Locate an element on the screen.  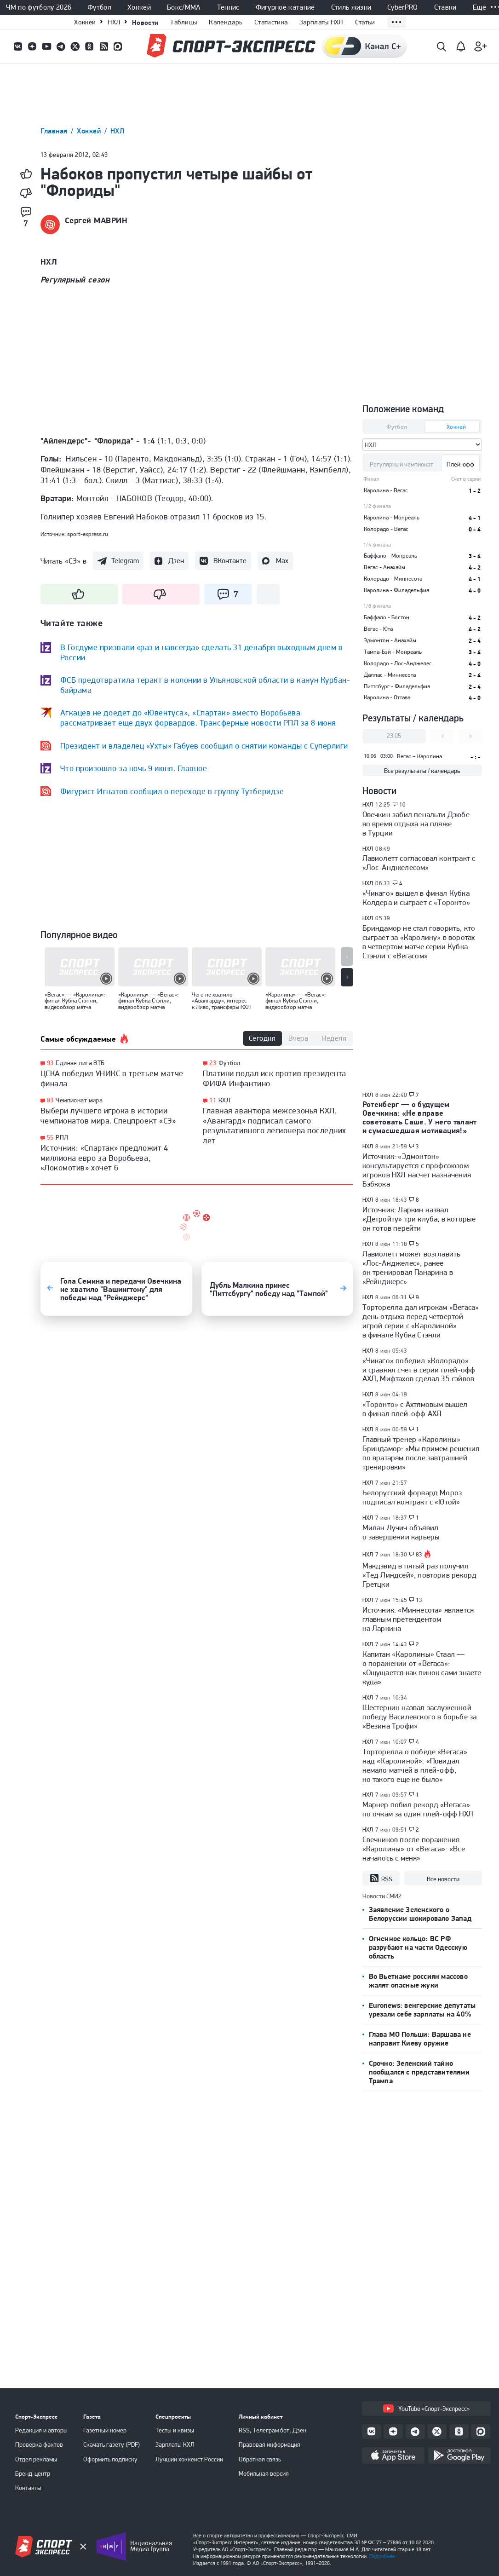
Все результаты / календарь is located at coordinates (422, 770).